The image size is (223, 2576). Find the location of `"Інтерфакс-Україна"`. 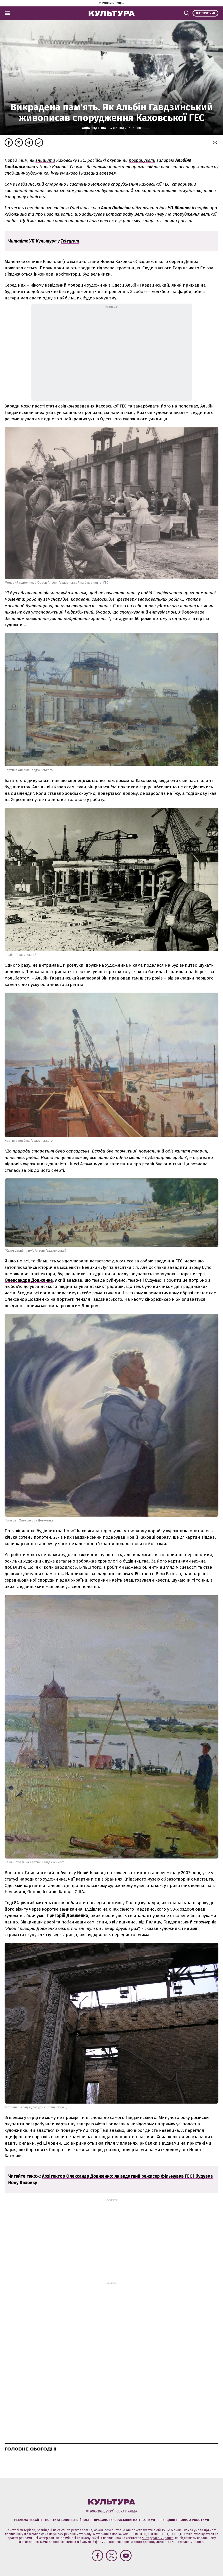

"Інтерфакс-Україна" is located at coordinates (157, 2538).